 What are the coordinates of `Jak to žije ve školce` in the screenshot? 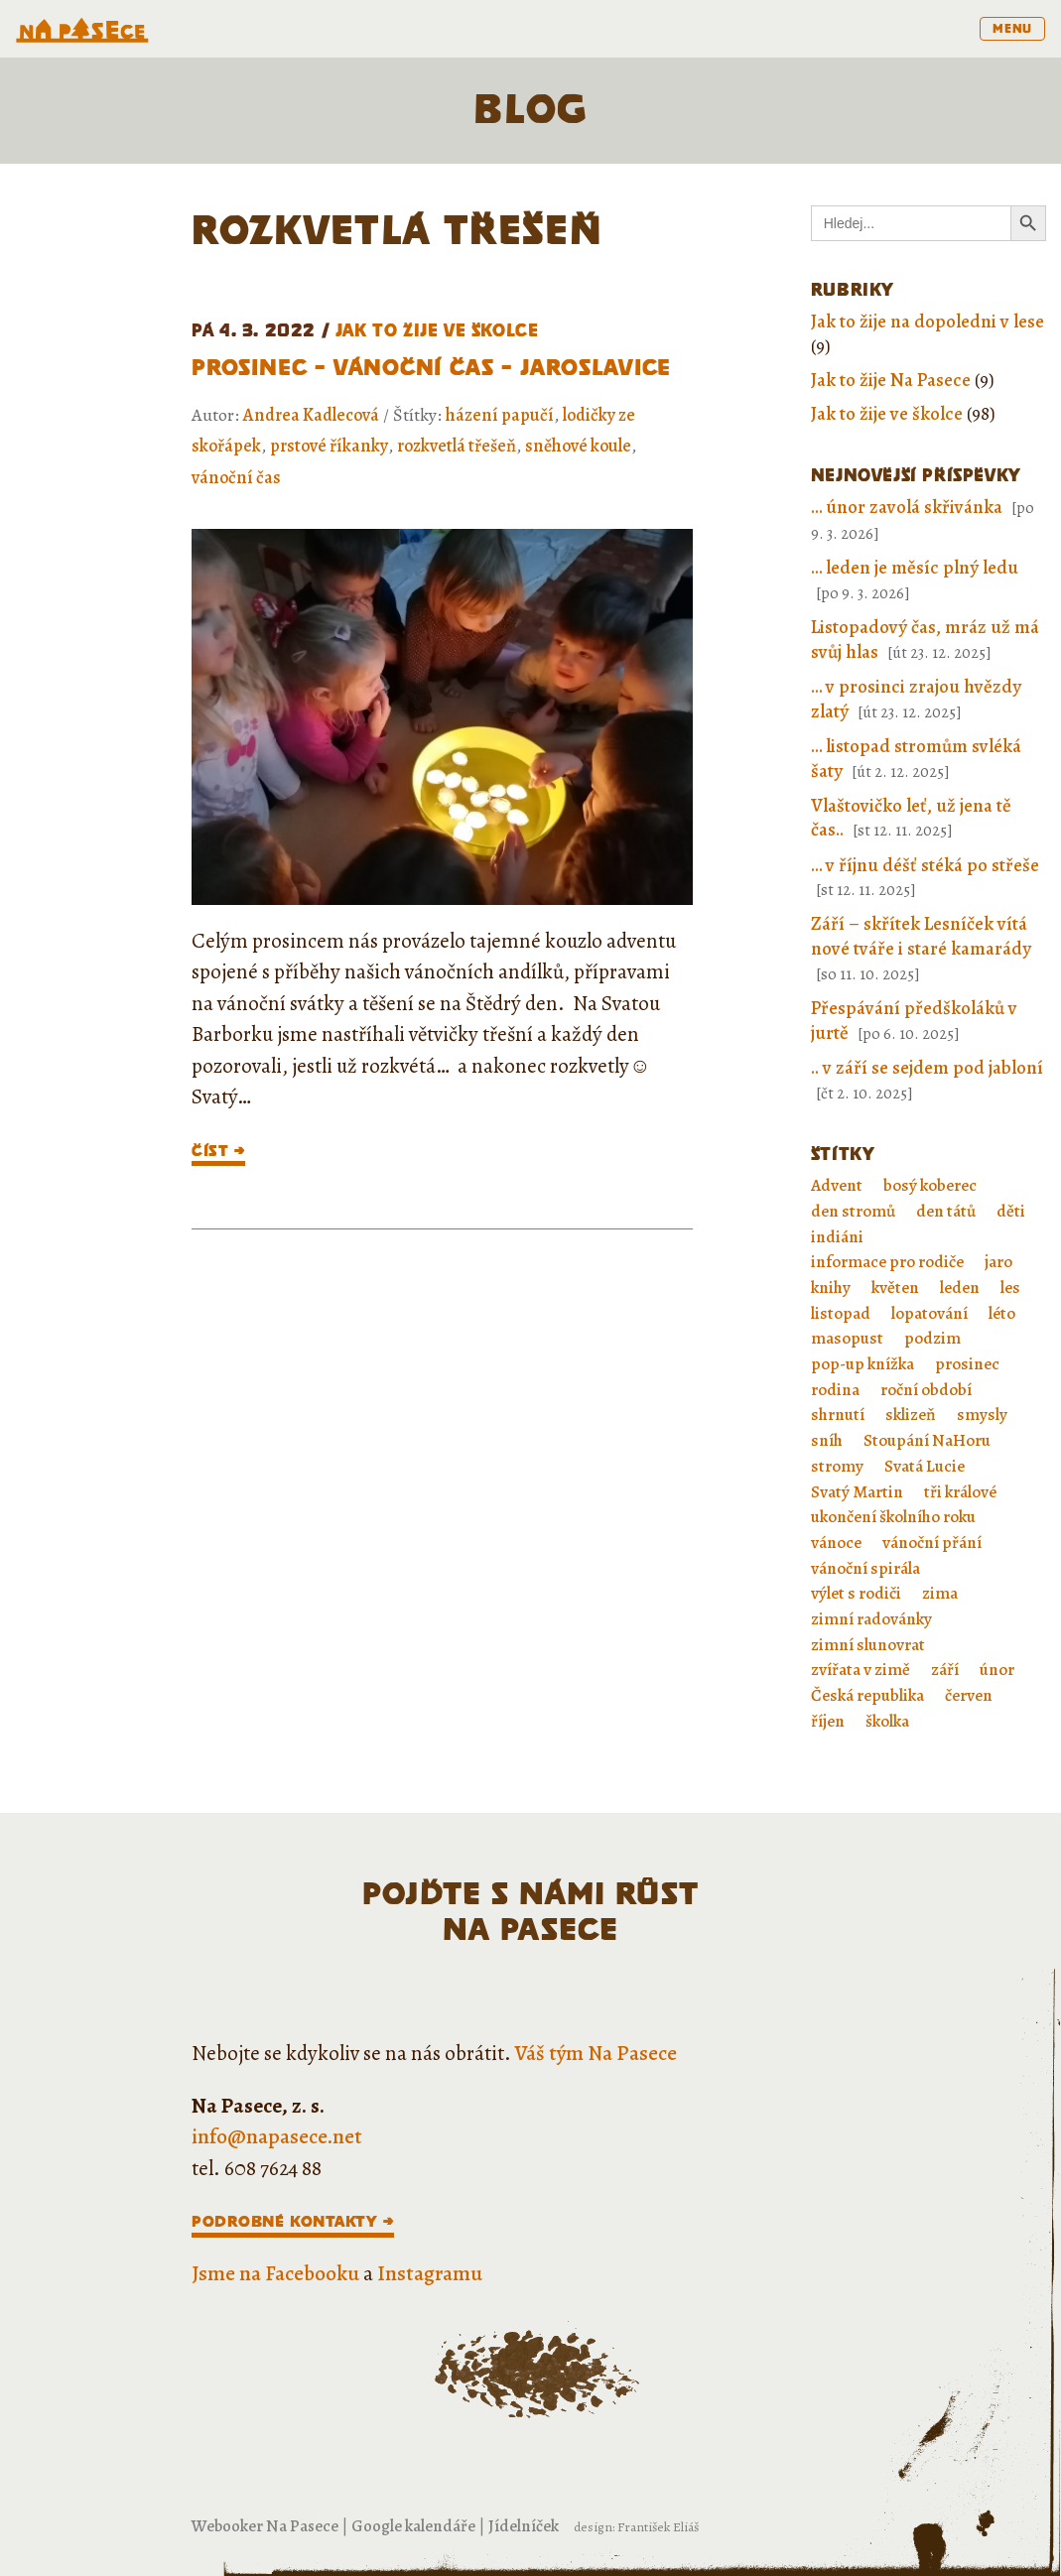 It's located at (437, 330).